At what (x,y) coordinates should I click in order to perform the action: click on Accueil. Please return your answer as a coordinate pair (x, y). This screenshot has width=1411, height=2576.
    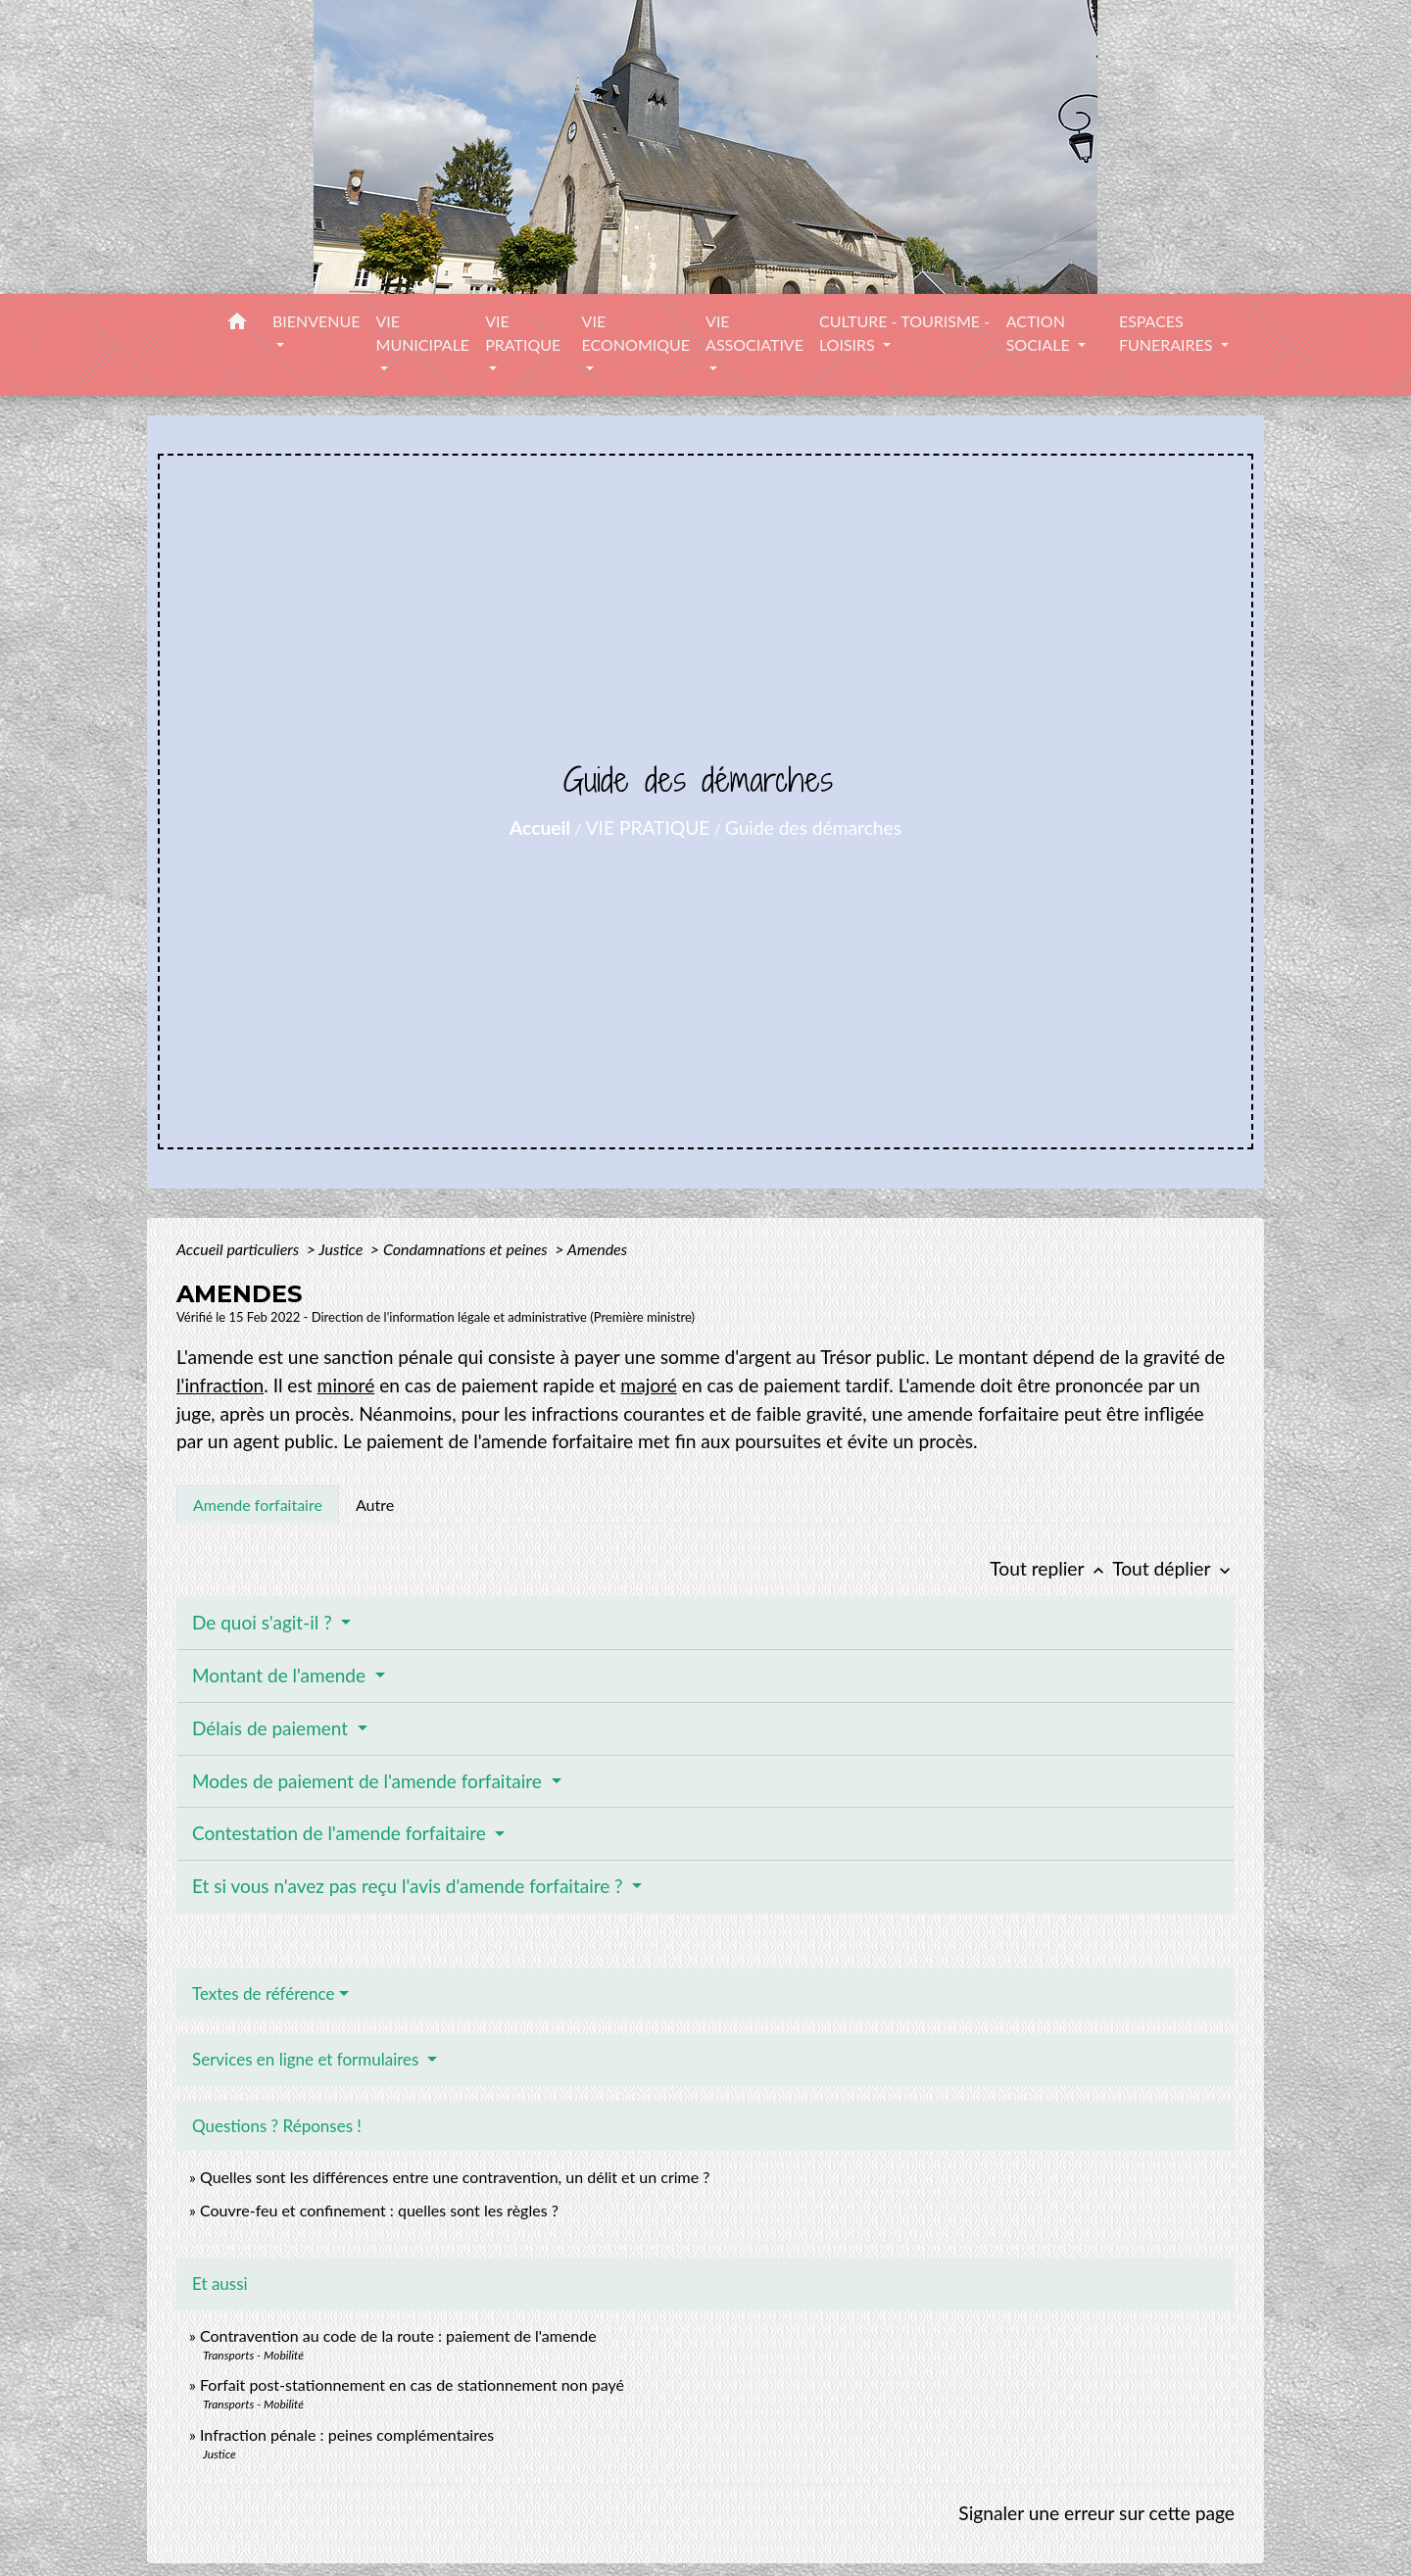
    Looking at the image, I should click on (540, 827).